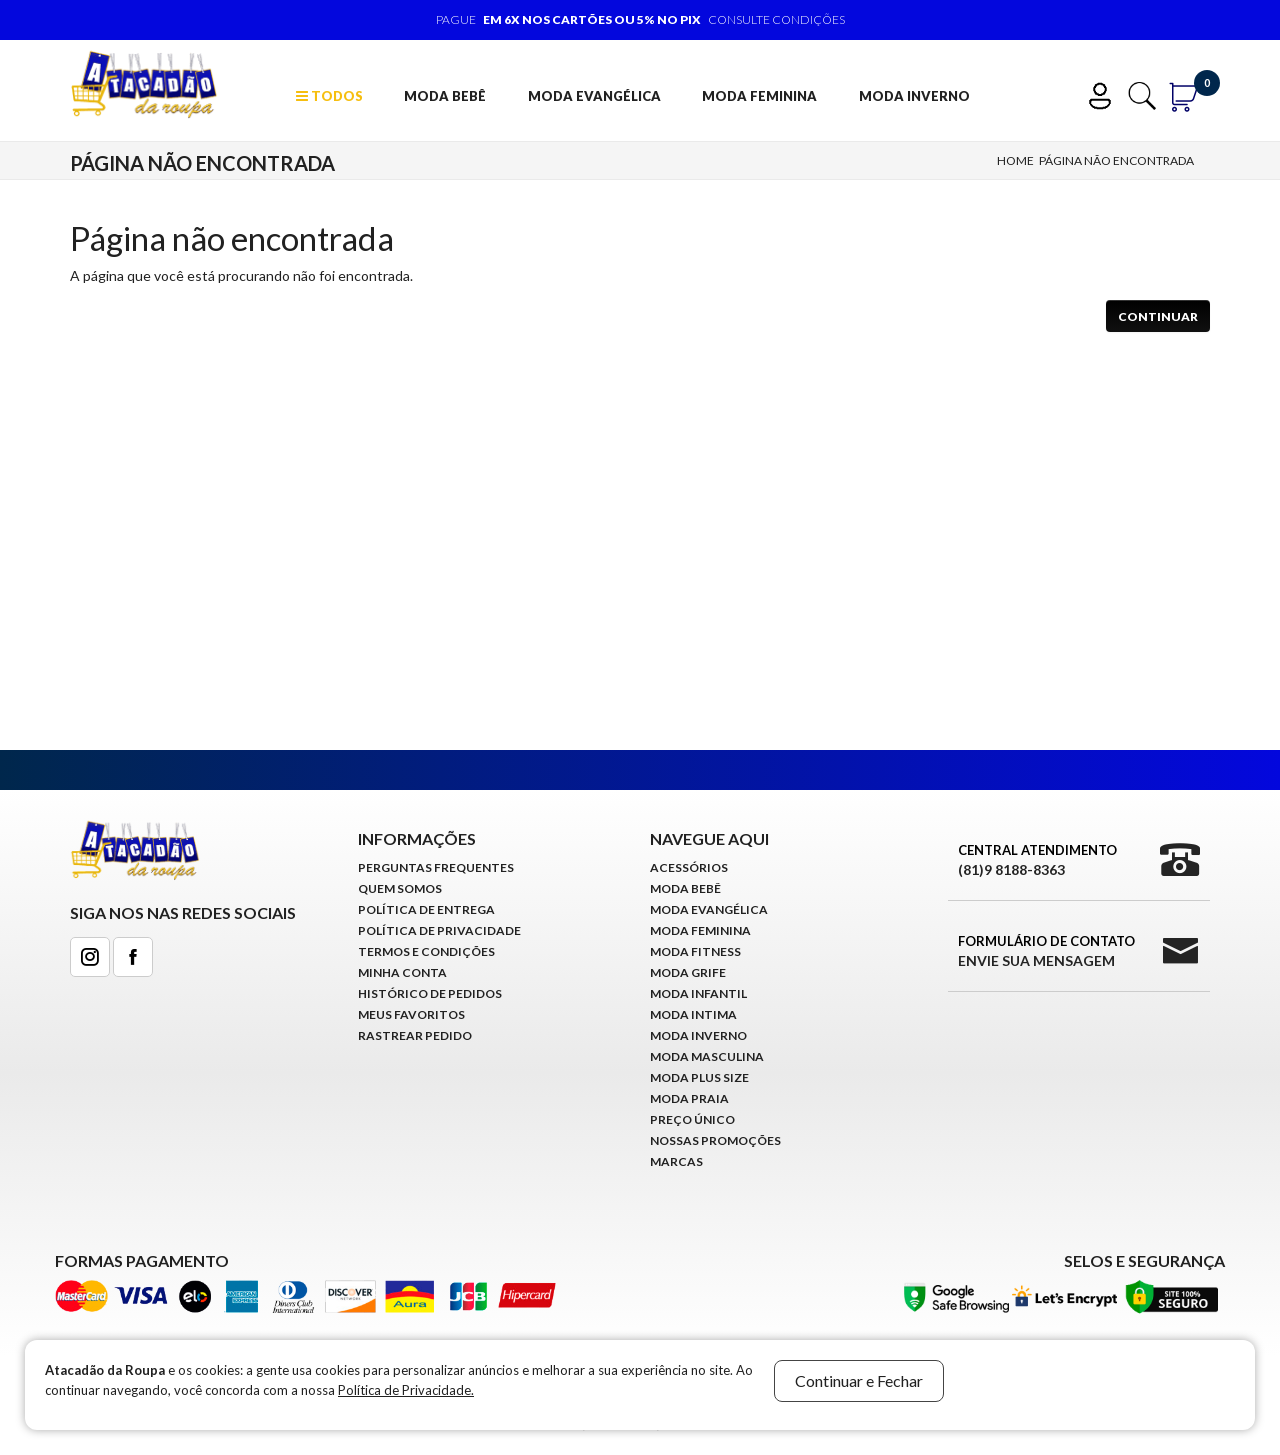  What do you see at coordinates (436, 867) in the screenshot?
I see `Perguntas Frequentes` at bounding box center [436, 867].